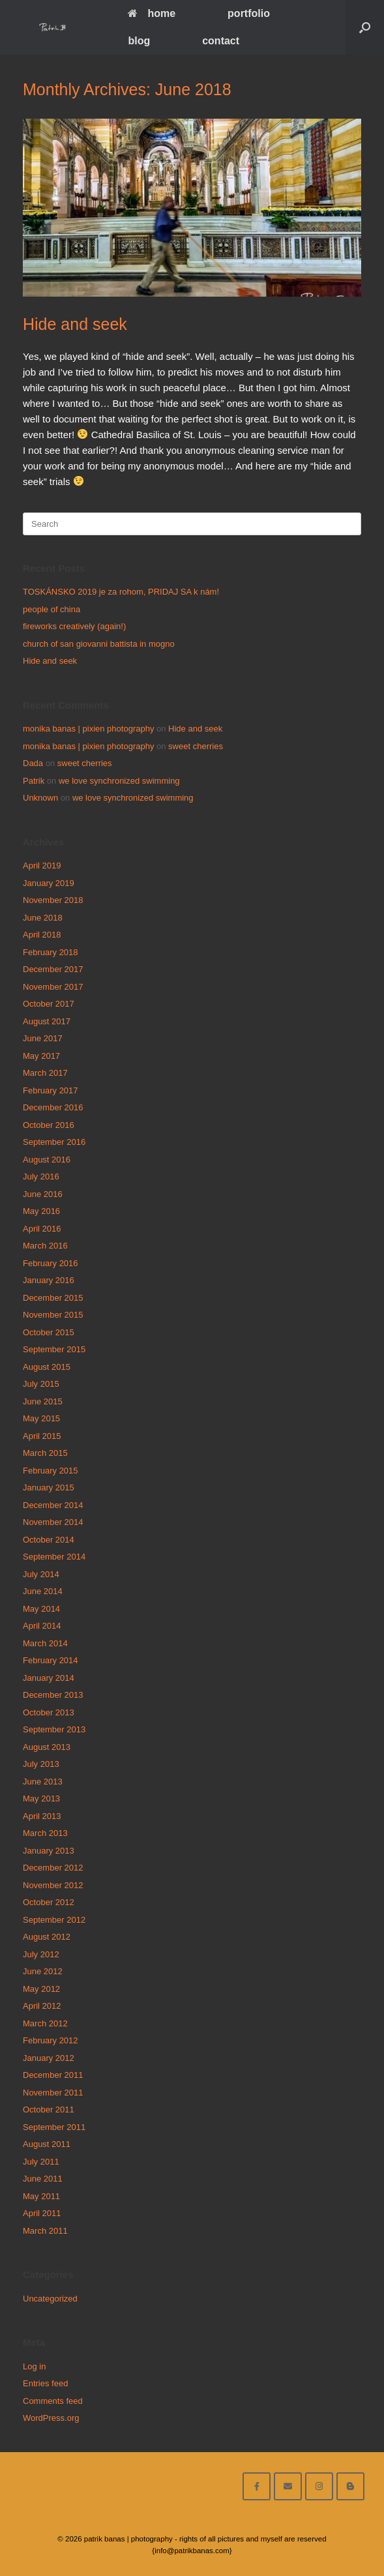  I want to click on December 2015, so click(53, 1298).